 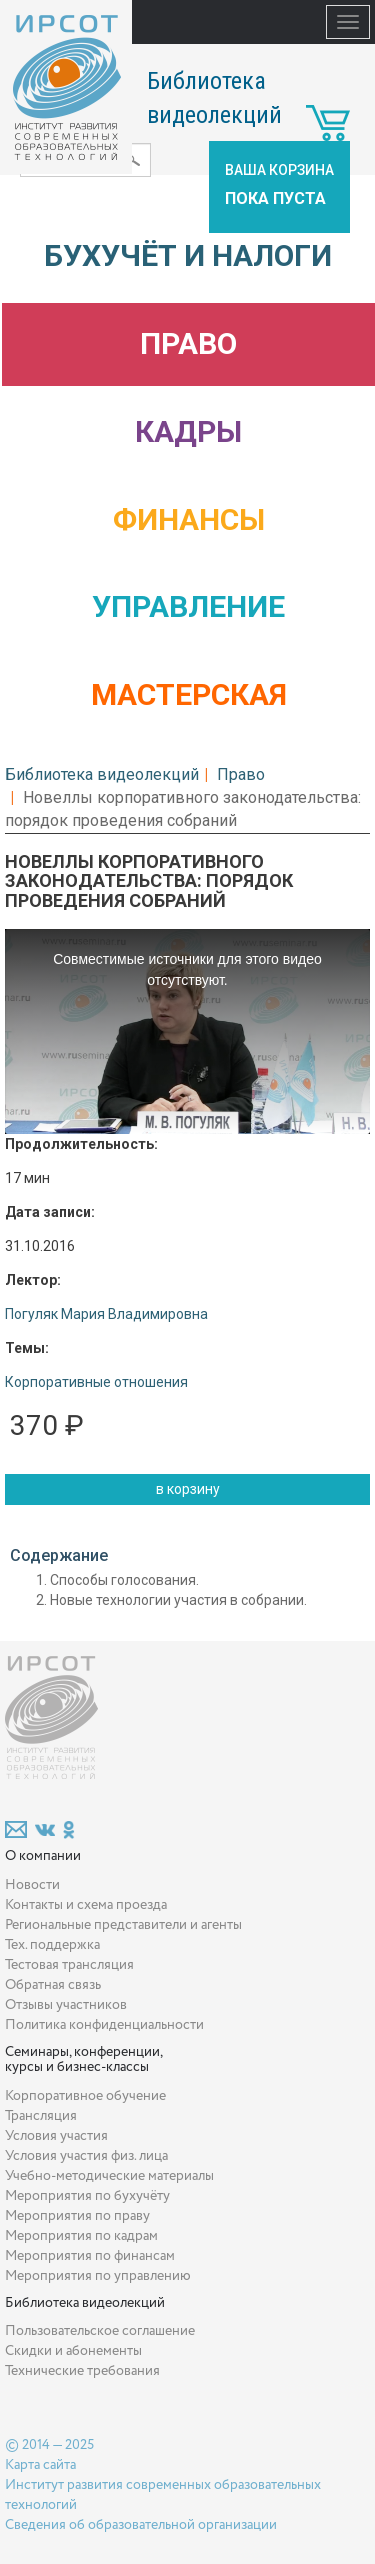 I want to click on Региональные представители и агенты, so click(x=123, y=1925).